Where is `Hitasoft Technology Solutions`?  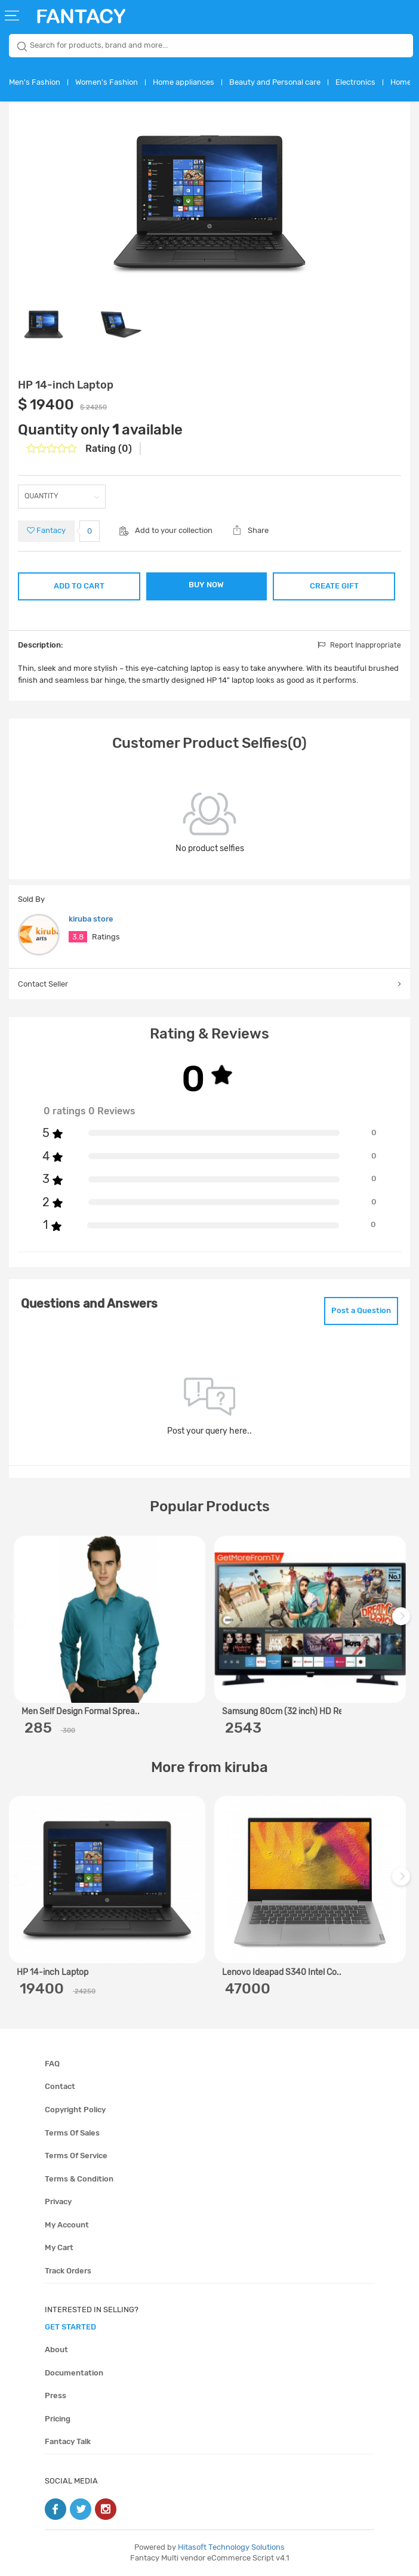 Hitasoft Technology Solutions is located at coordinates (231, 2547).